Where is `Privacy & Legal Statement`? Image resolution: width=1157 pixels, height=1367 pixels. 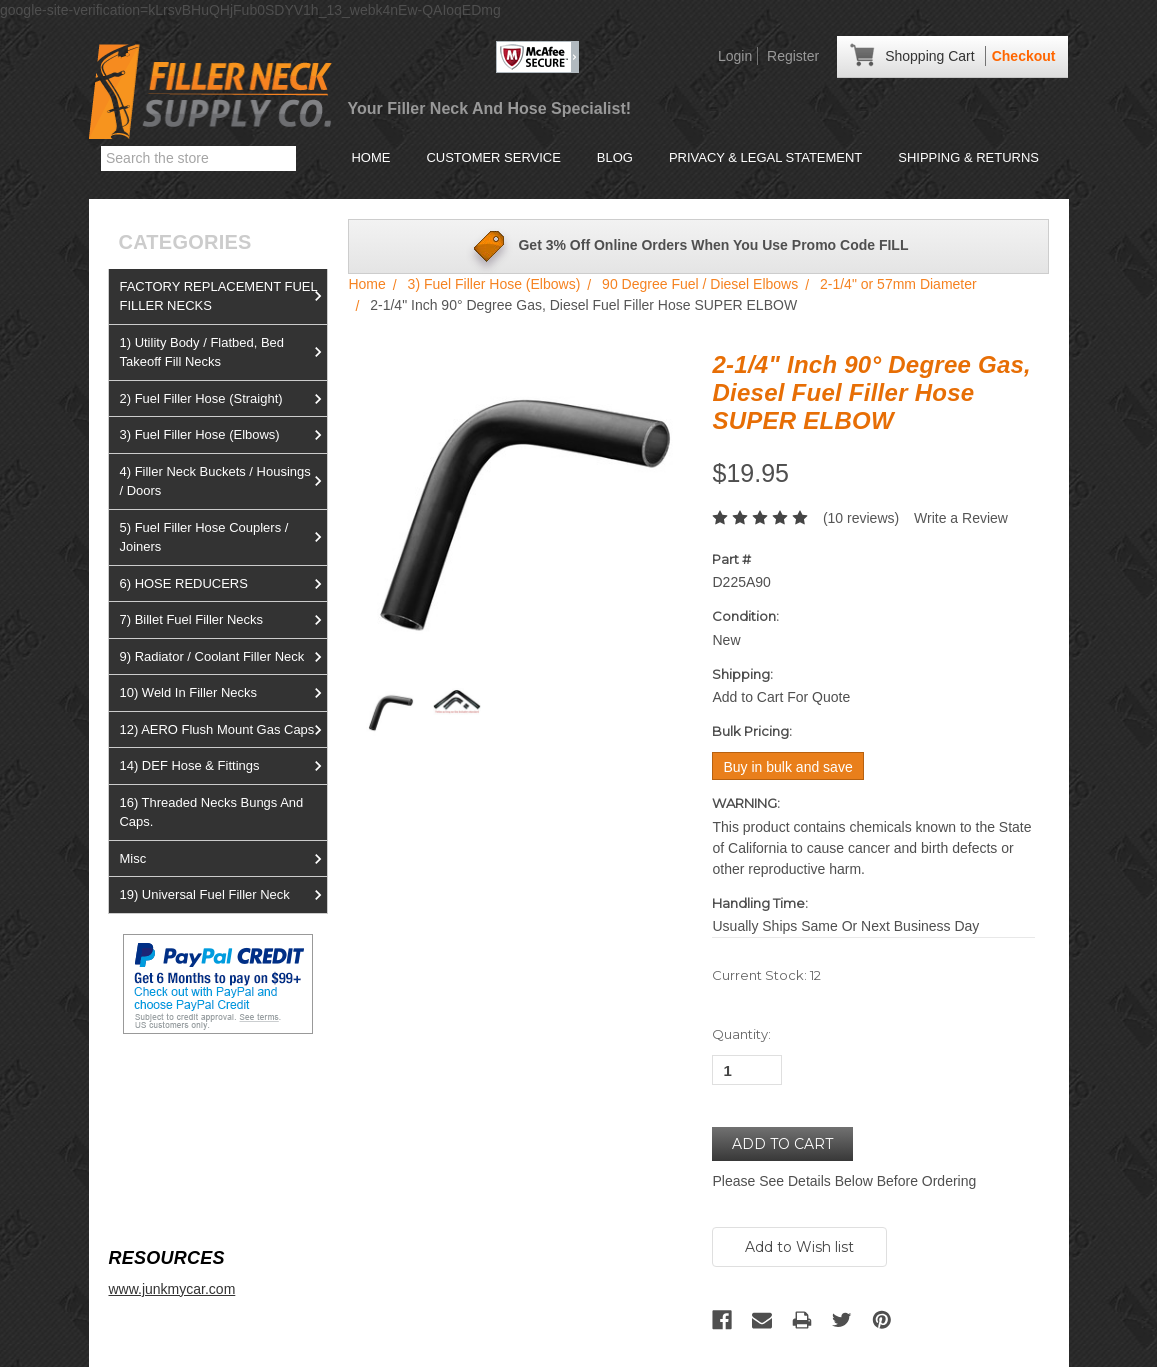
Privacy & Legal Statement is located at coordinates (765, 157).